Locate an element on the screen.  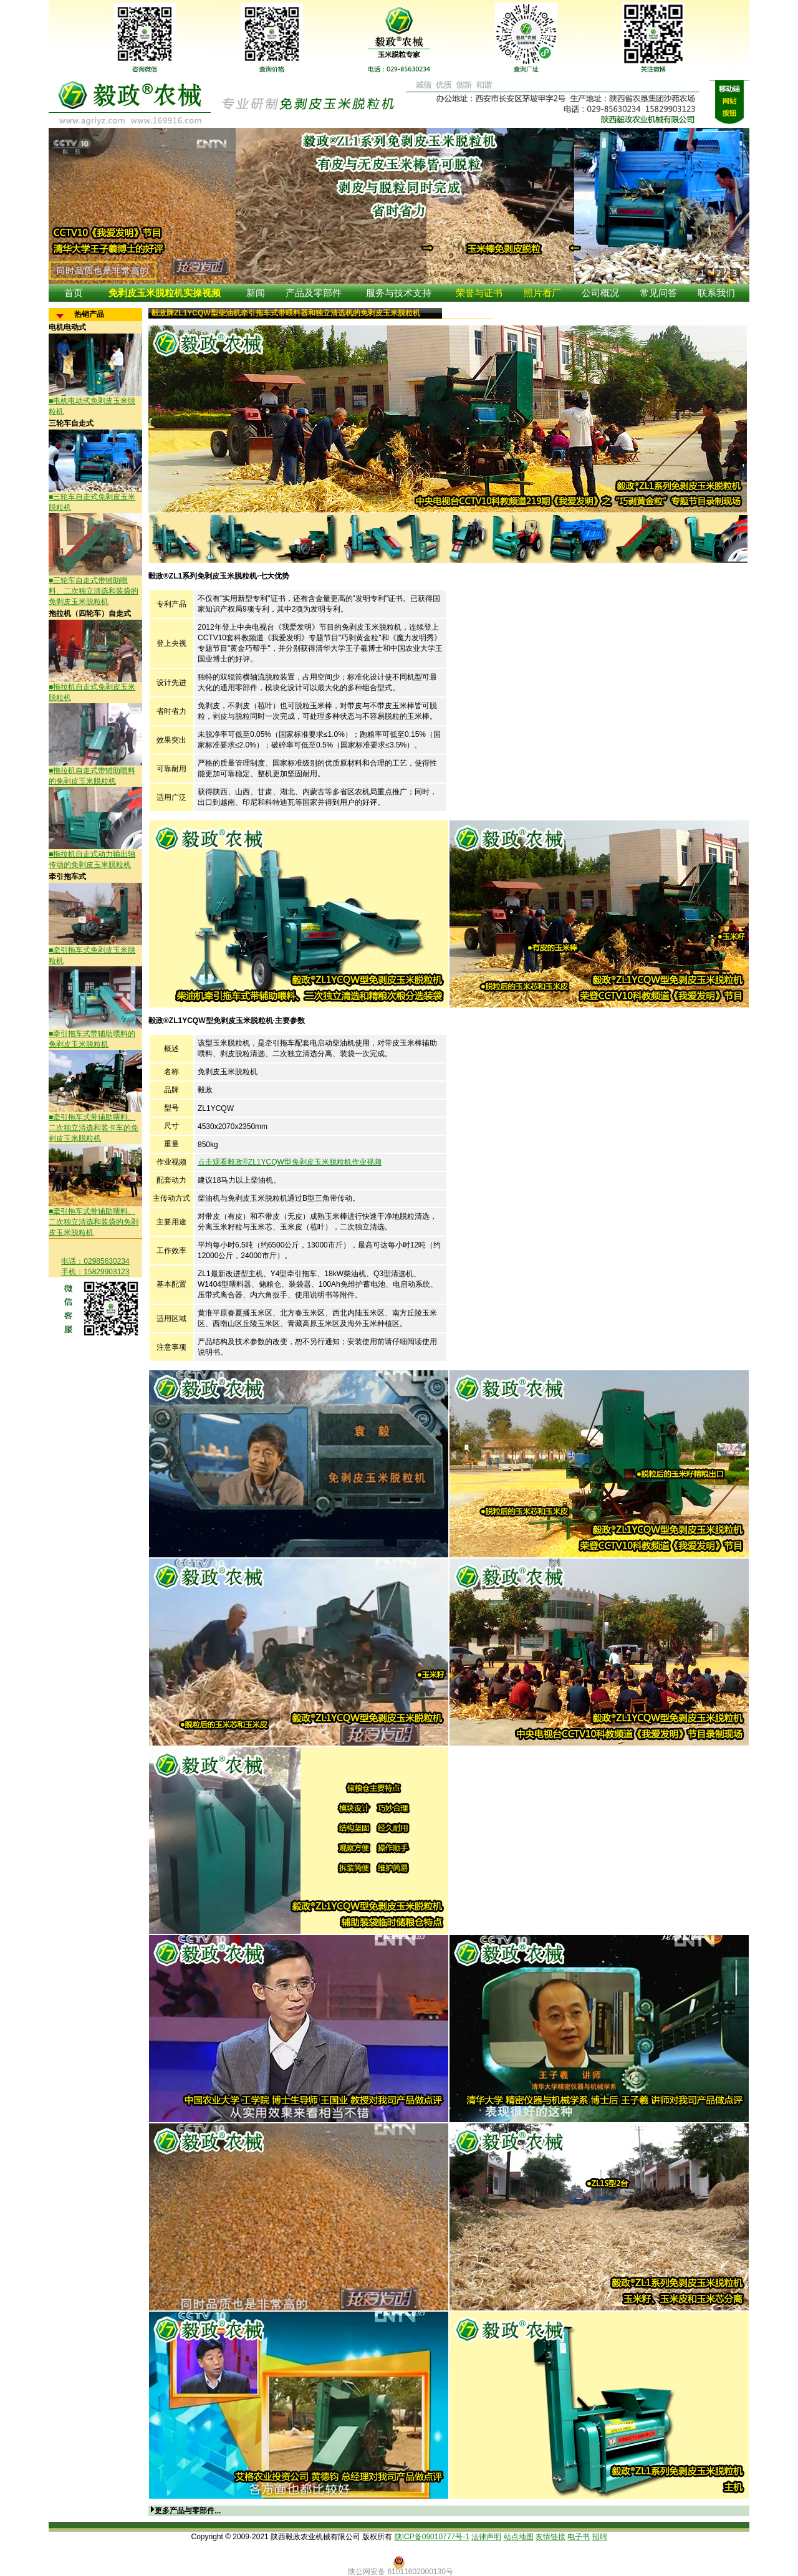
站点地图 is located at coordinates (519, 2536).